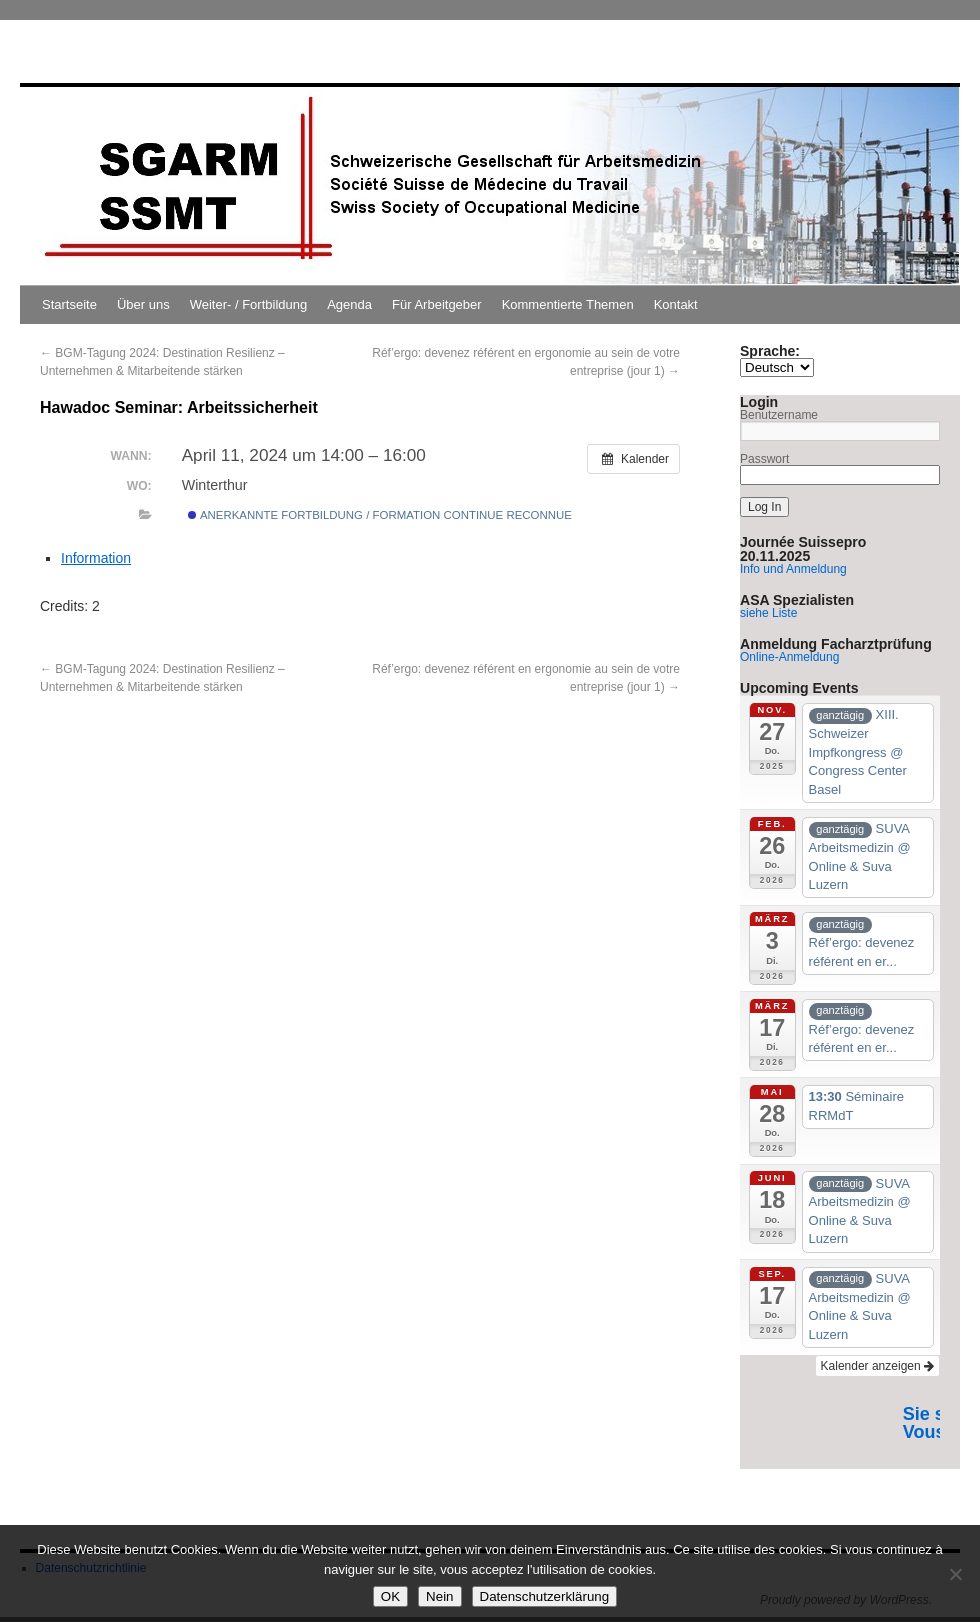 The width and height of the screenshot is (980, 1622). I want to click on Anerkannte Fortbildung / Formation continue reconnue, so click(380, 515).